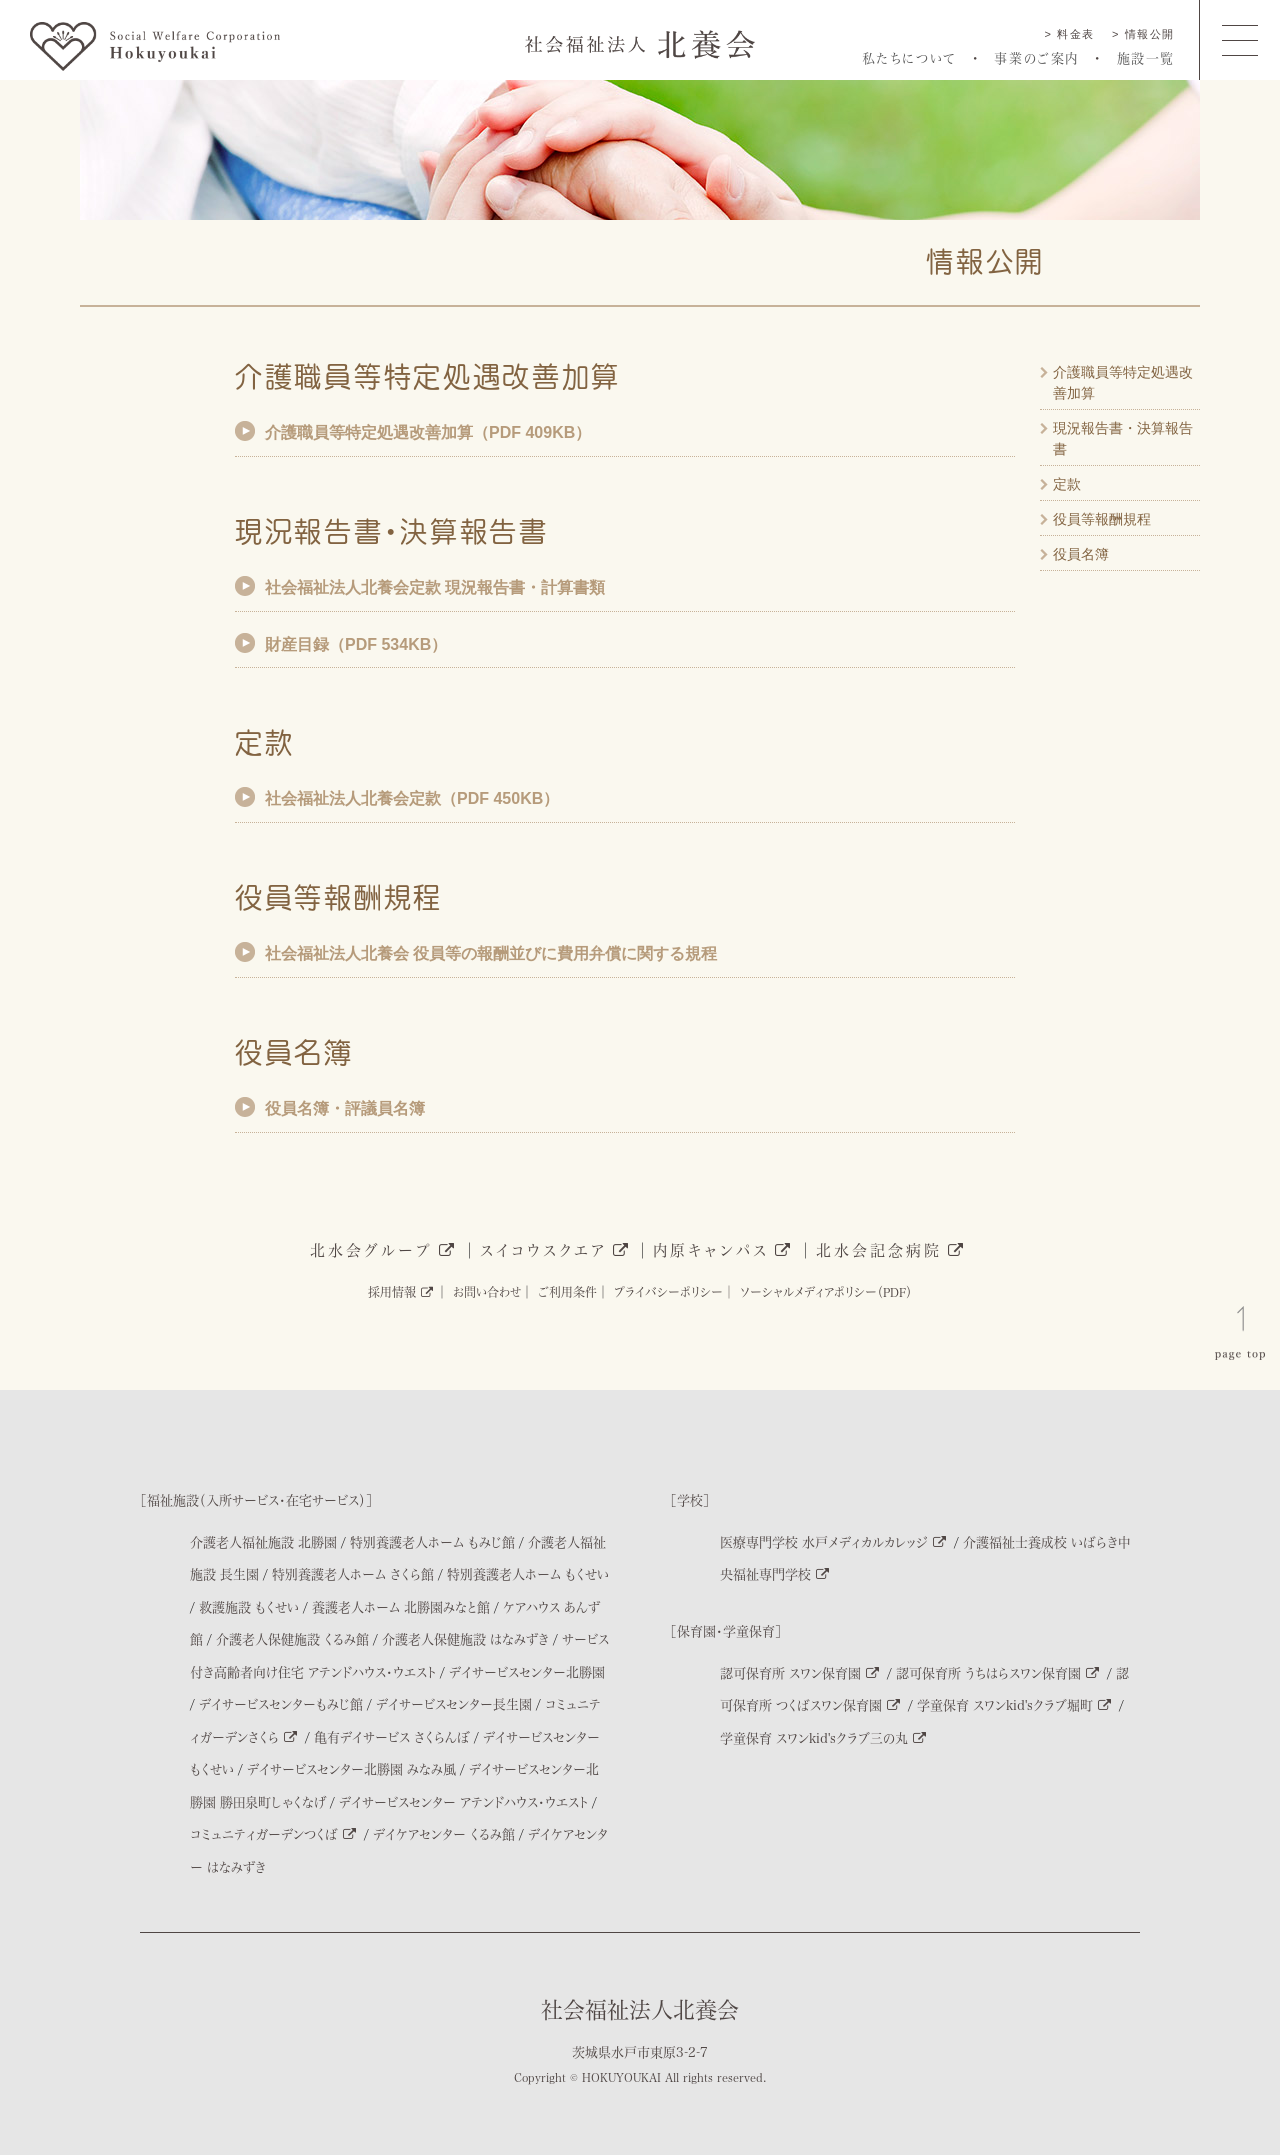  I want to click on 認可保育所 うちはらスワン保育園, so click(997, 1672).